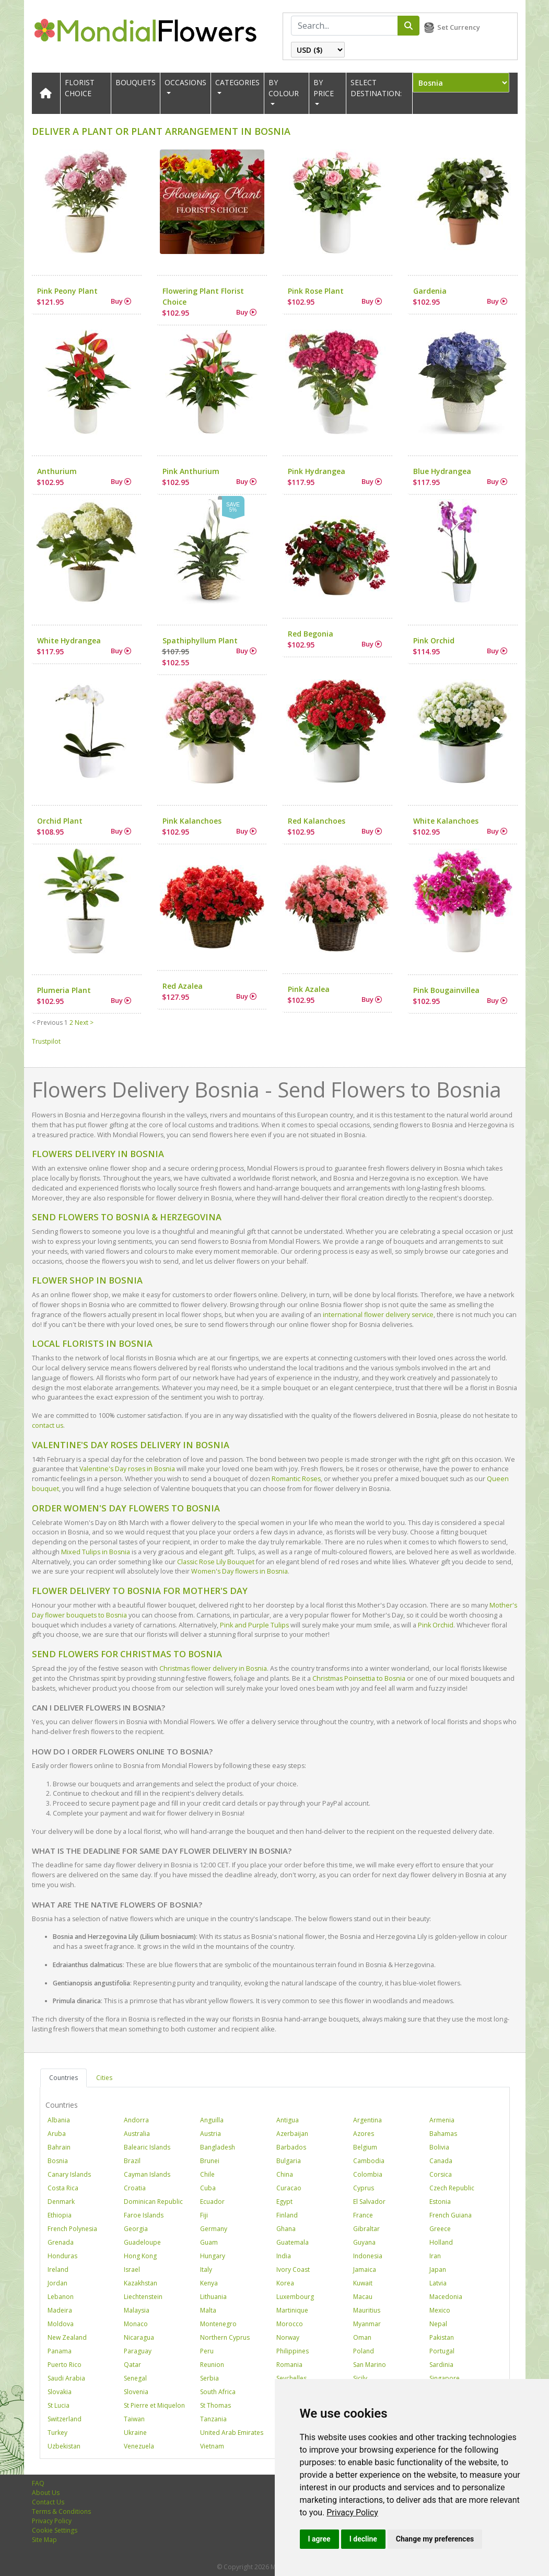 Image resolution: width=549 pixels, height=2576 pixels. I want to click on Lebanon, so click(61, 2296).